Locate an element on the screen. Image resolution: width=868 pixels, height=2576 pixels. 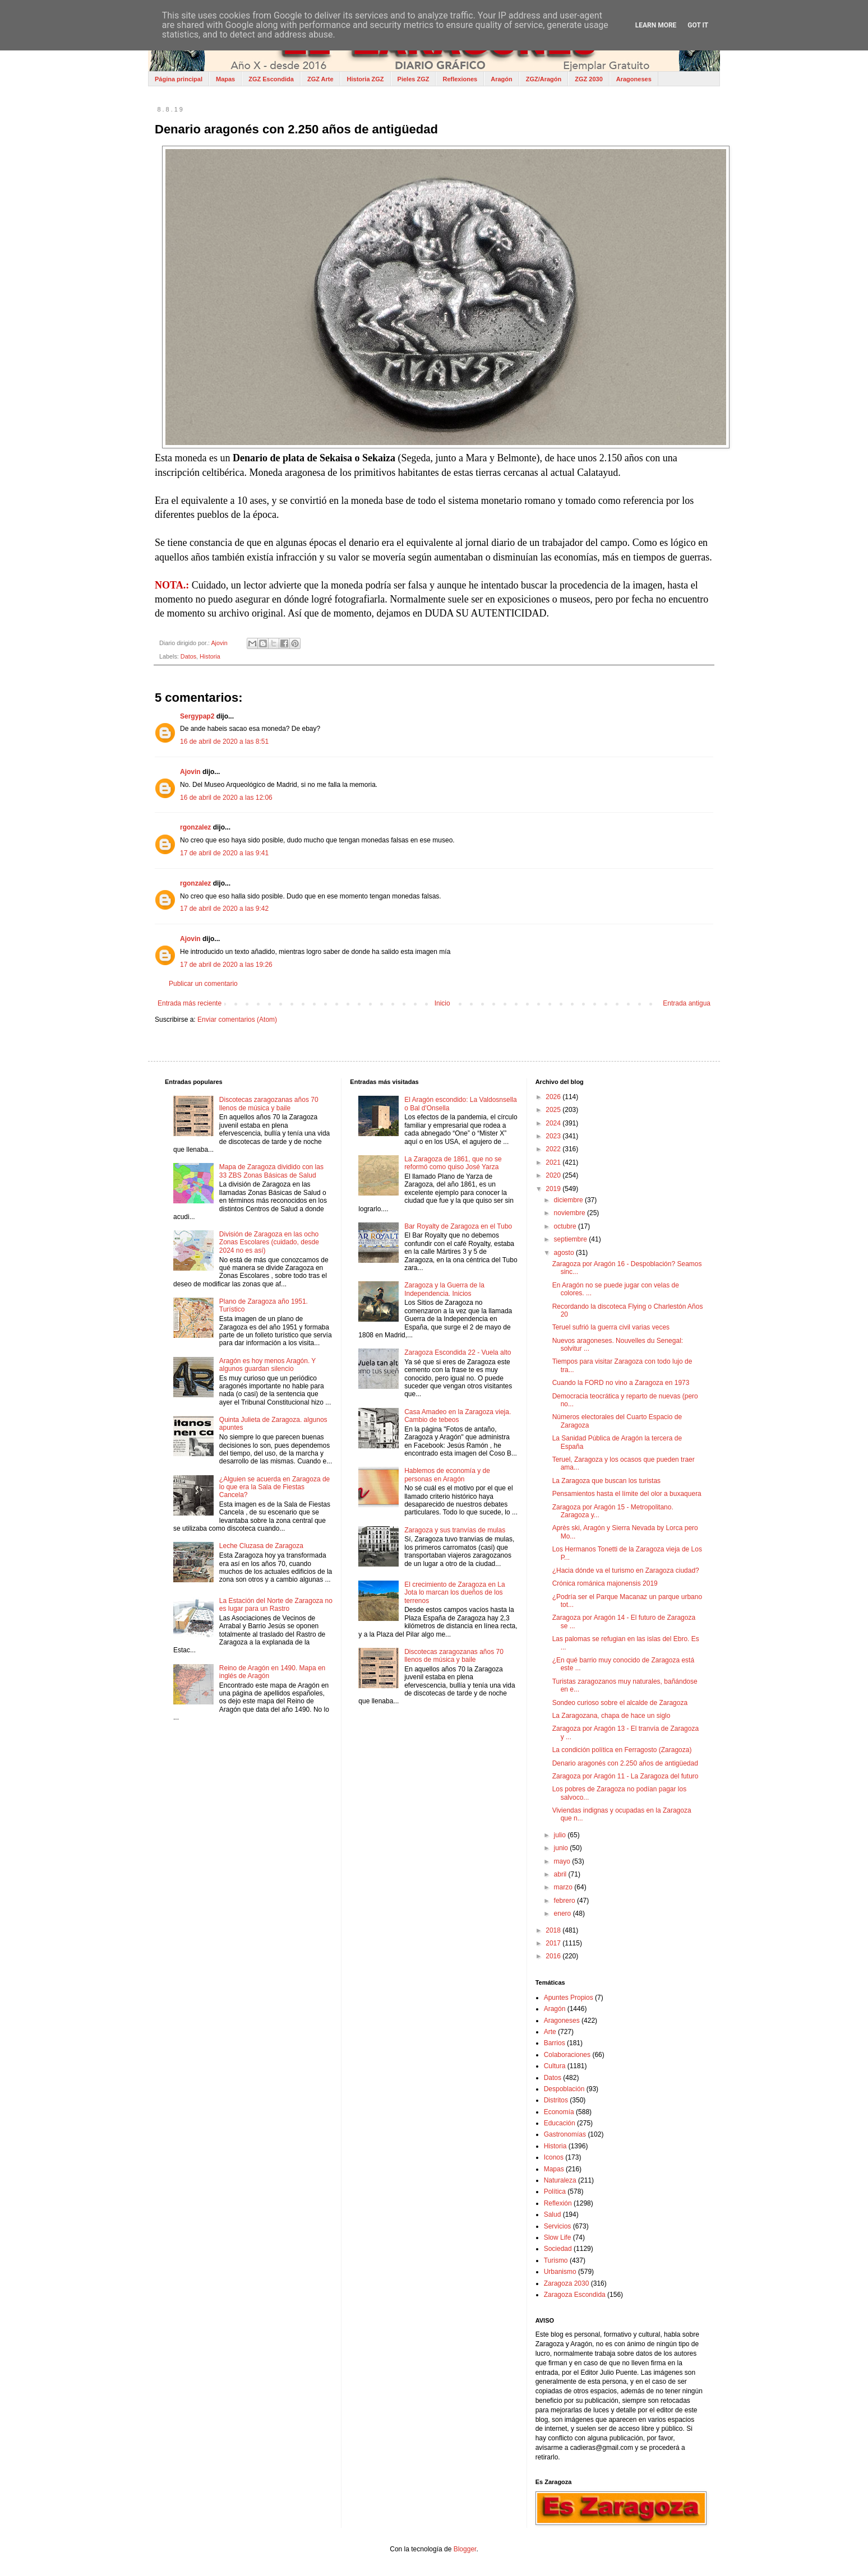
2017 is located at coordinates (554, 1943).